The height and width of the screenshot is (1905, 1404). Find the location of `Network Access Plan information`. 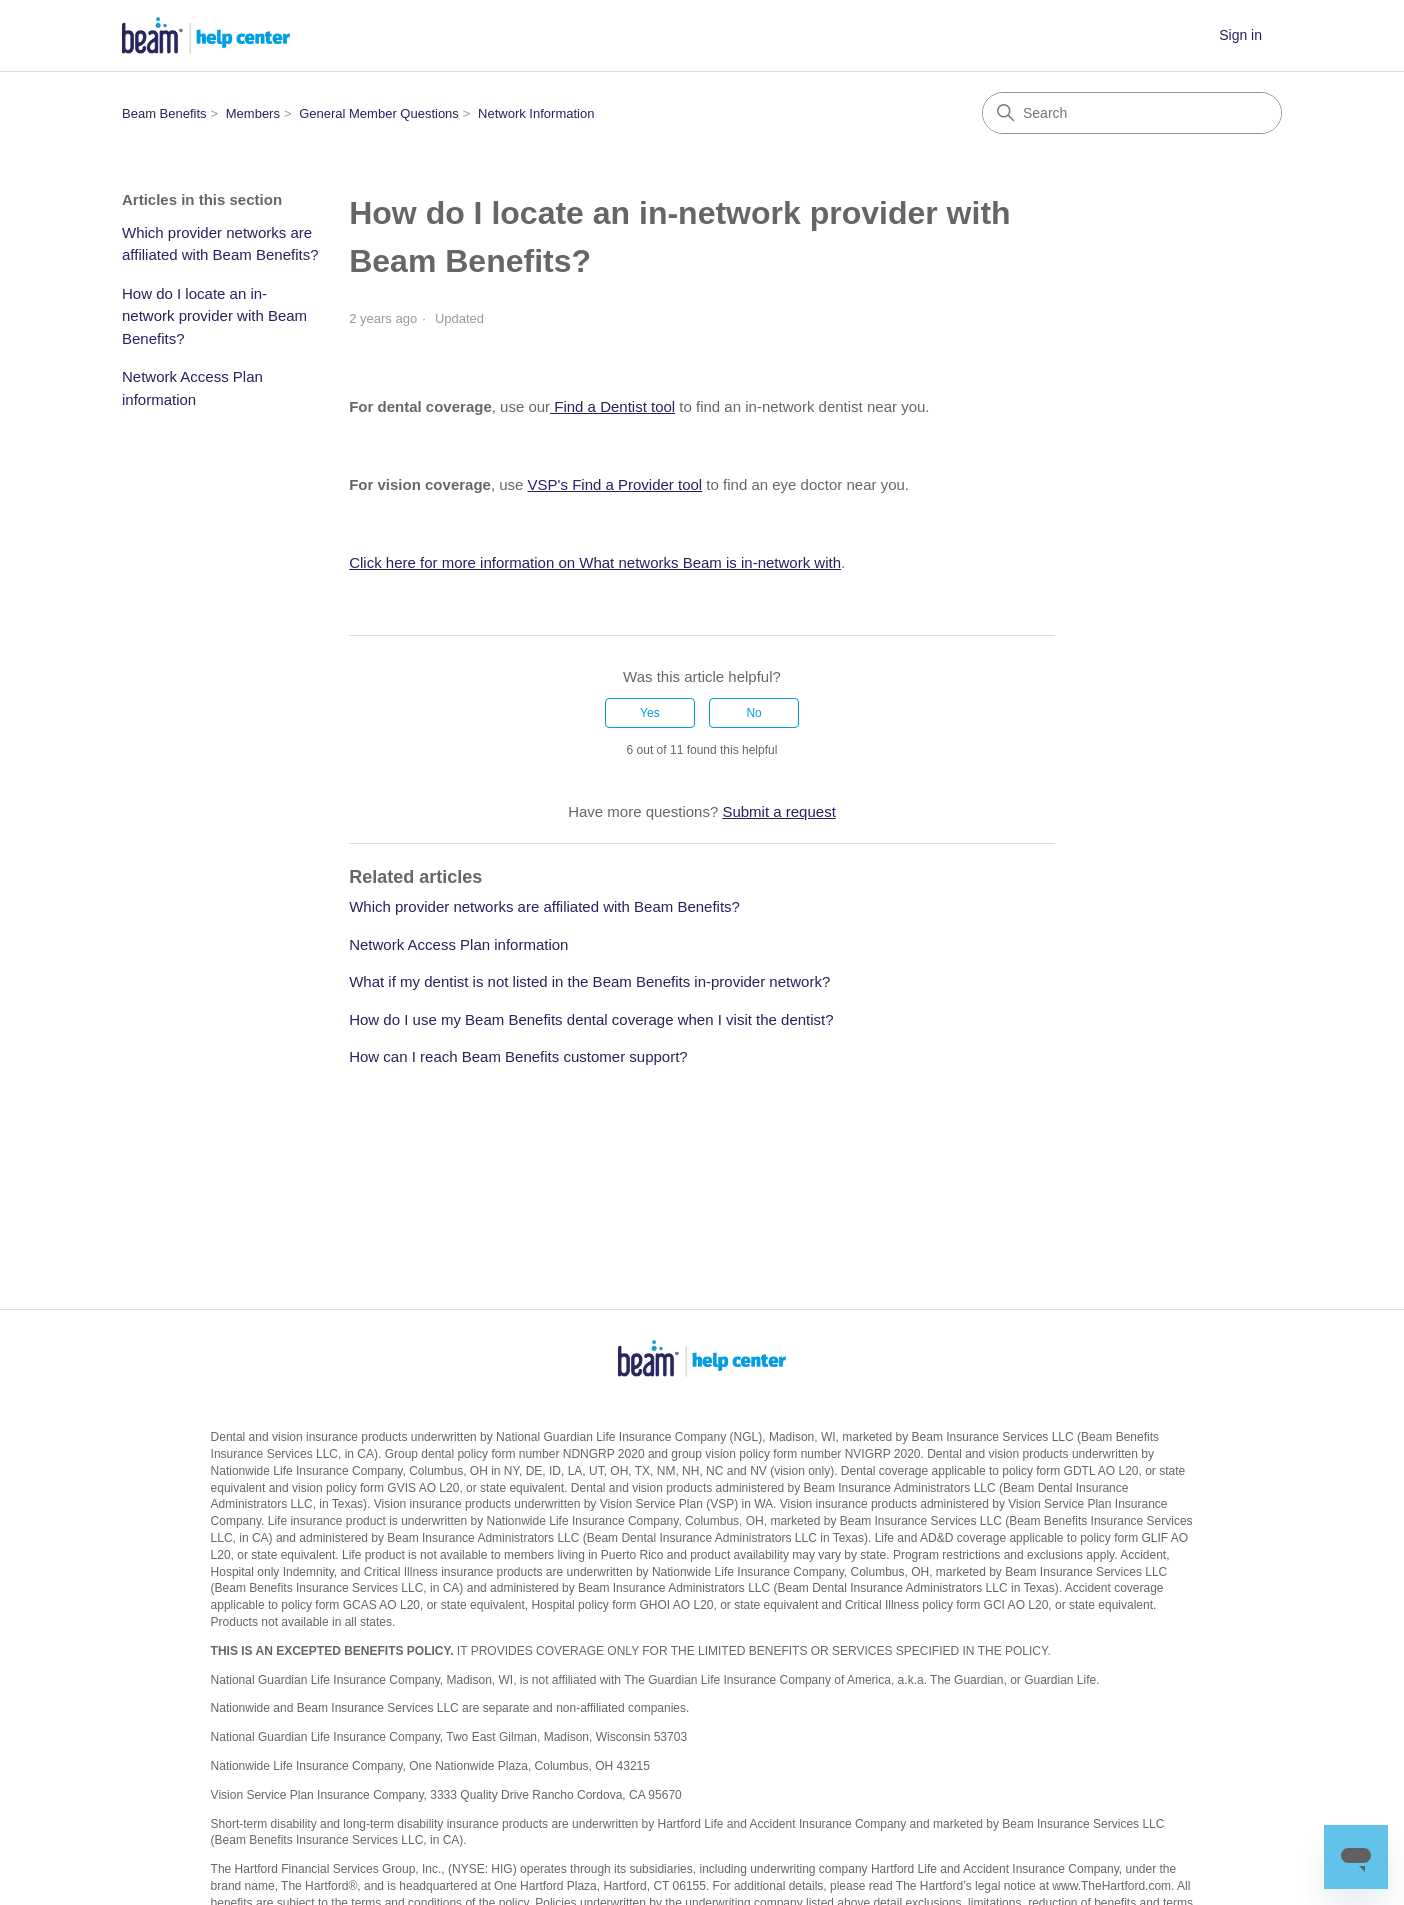

Network Access Plan information is located at coordinates (192, 388).